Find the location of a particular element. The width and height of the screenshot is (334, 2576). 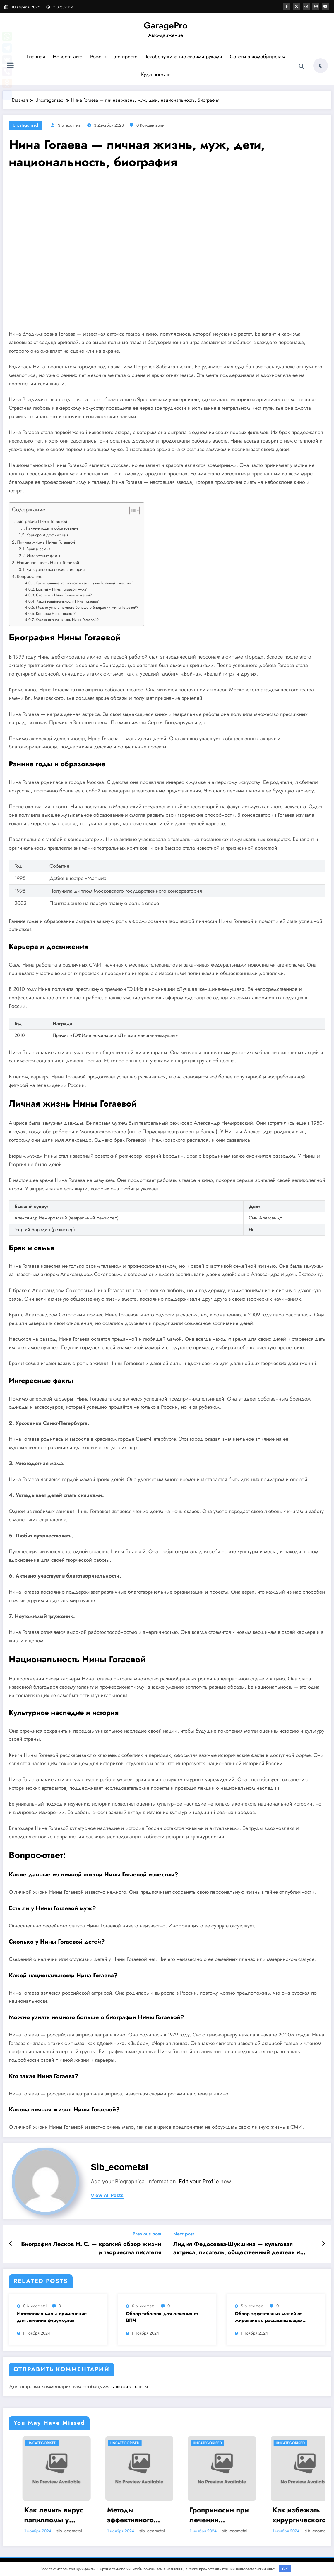

Previous post is located at coordinates (147, 2234).